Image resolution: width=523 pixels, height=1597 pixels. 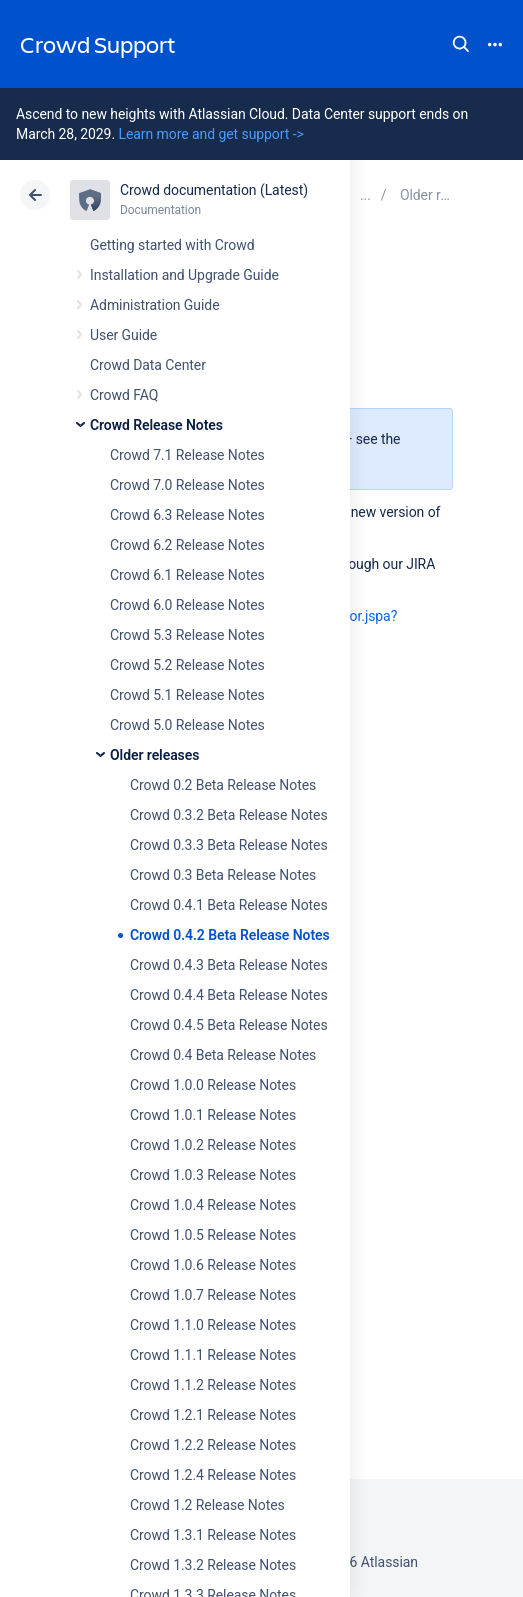 I want to click on Crowd 0.4.2 Beta Release Notes, so click(x=230, y=935).